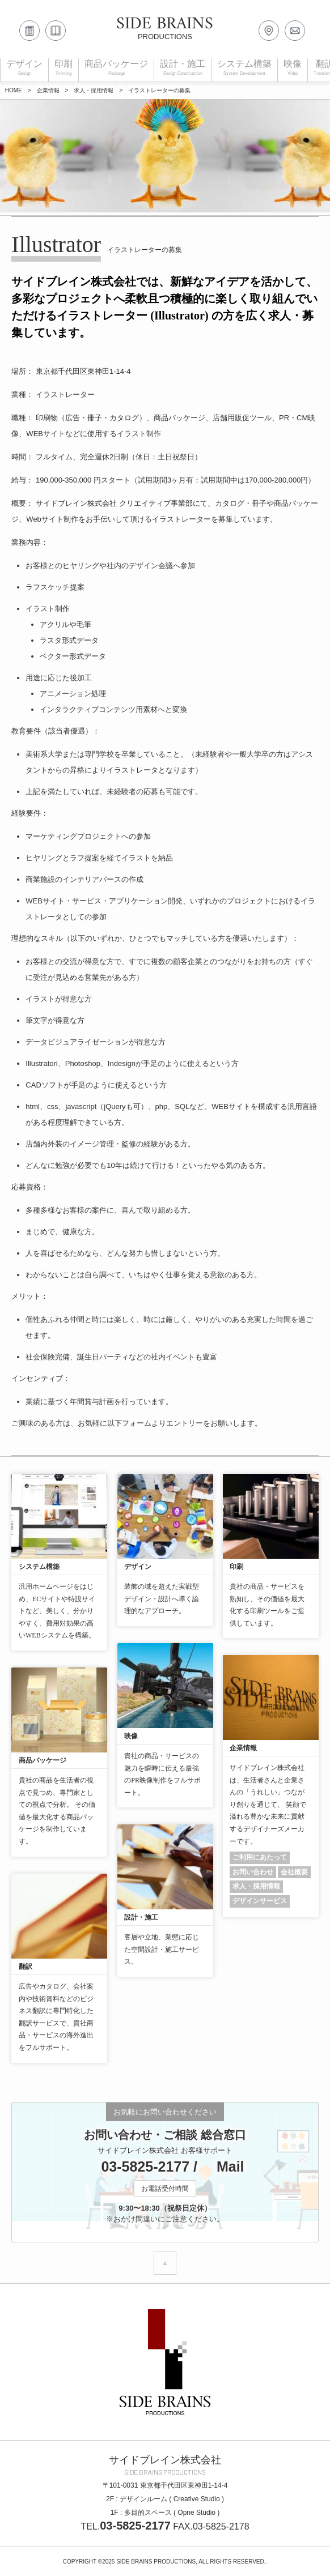  I want to click on 設計・施工, so click(141, 1917).